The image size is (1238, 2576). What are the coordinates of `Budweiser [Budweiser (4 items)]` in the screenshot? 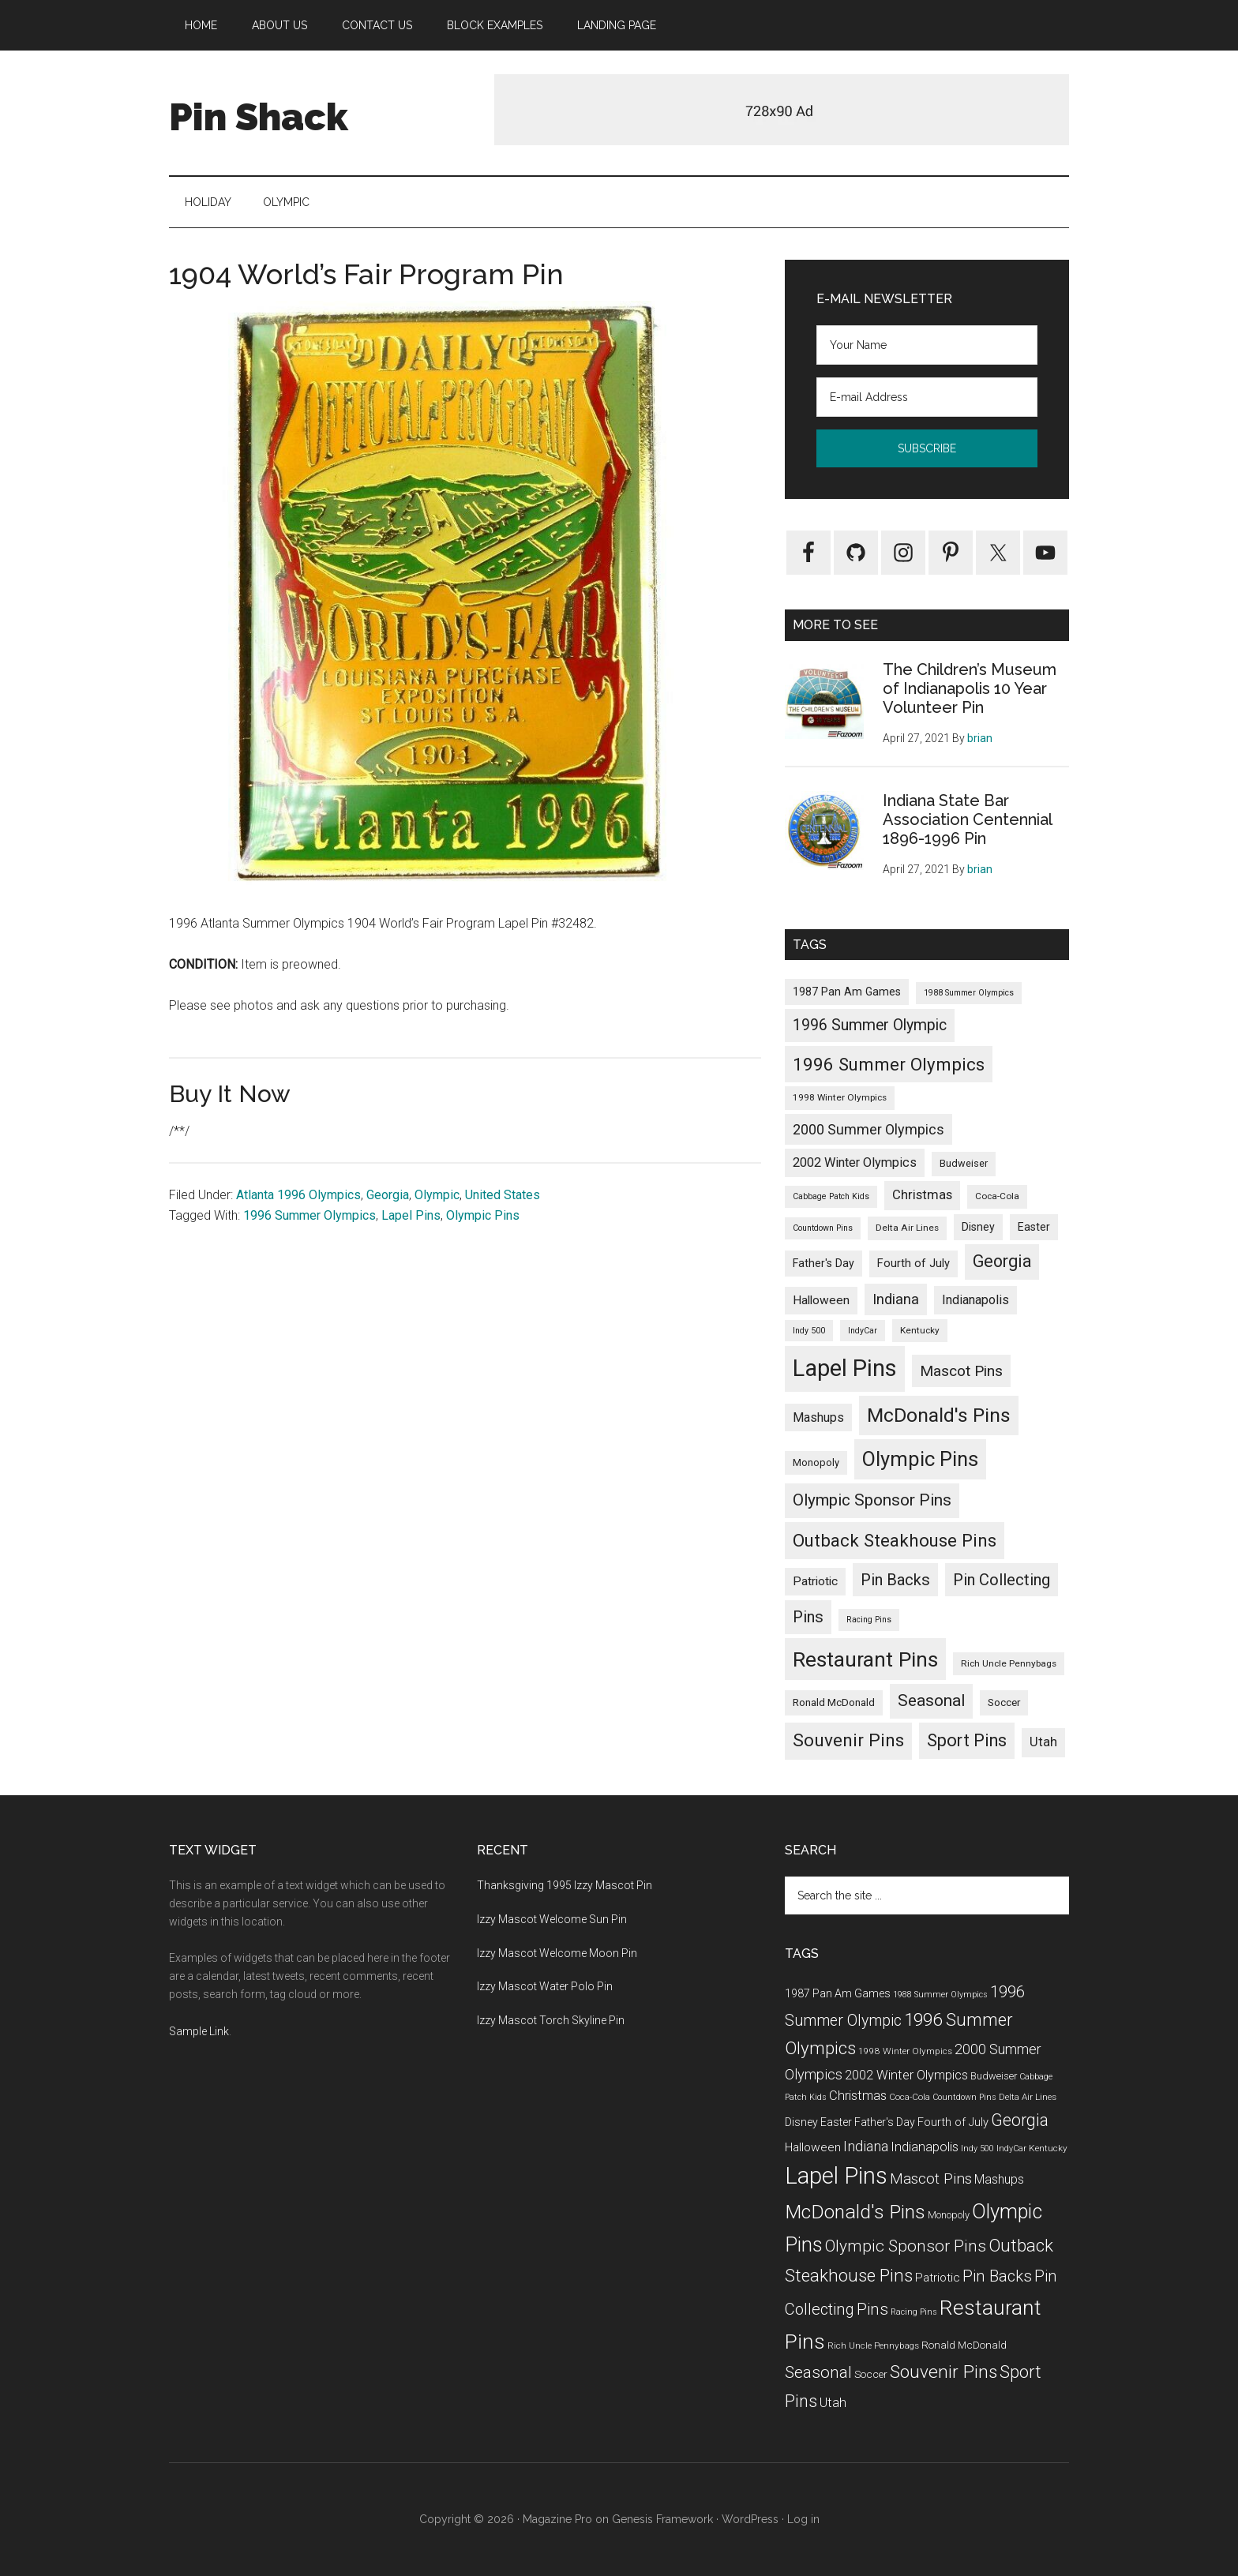 It's located at (964, 1163).